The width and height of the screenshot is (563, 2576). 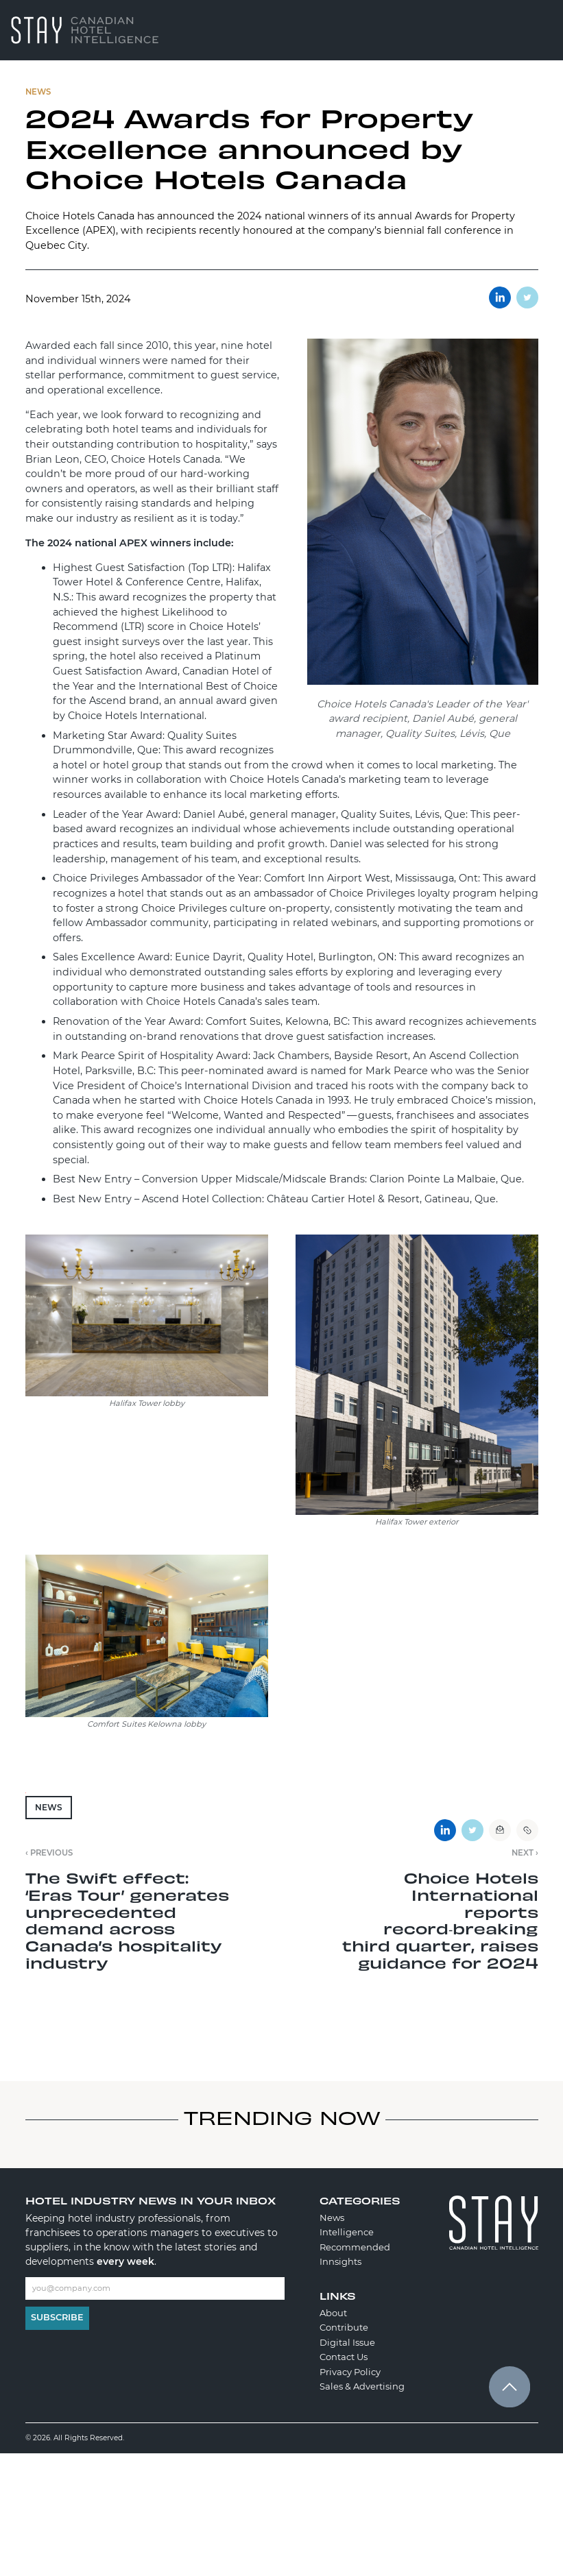 I want to click on Recommended, so click(x=355, y=2246).